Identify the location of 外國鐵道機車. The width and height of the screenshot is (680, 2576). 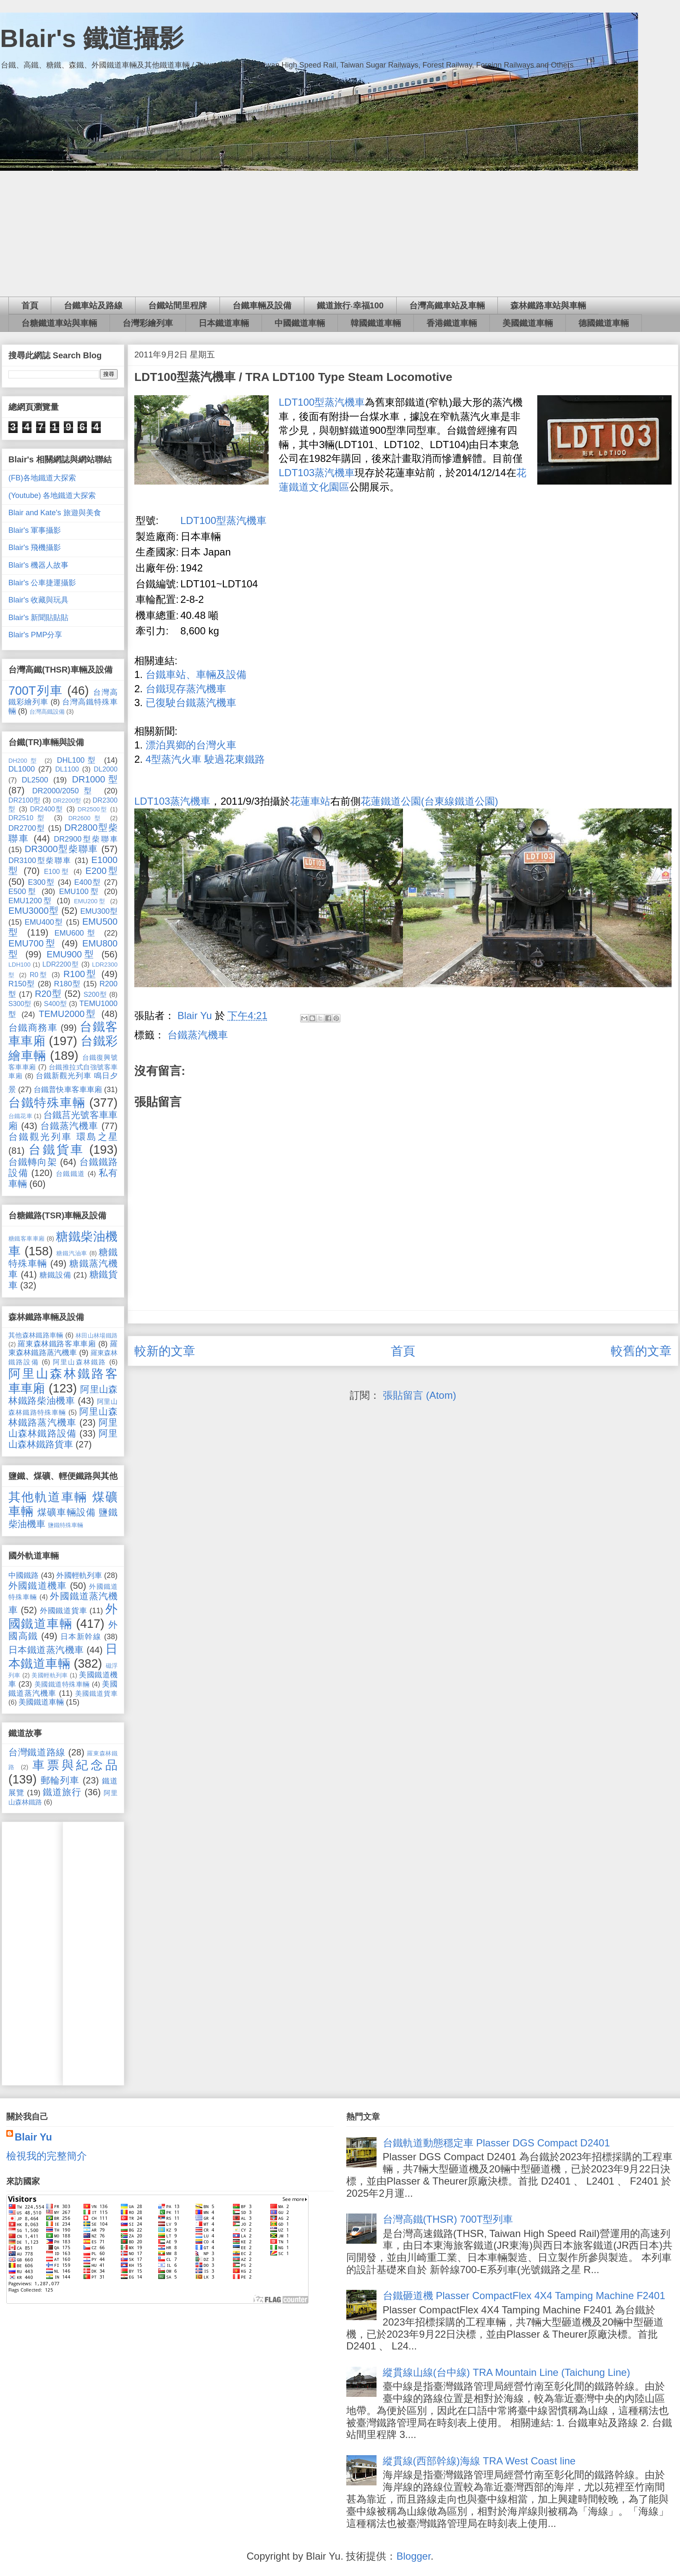
(37, 1585).